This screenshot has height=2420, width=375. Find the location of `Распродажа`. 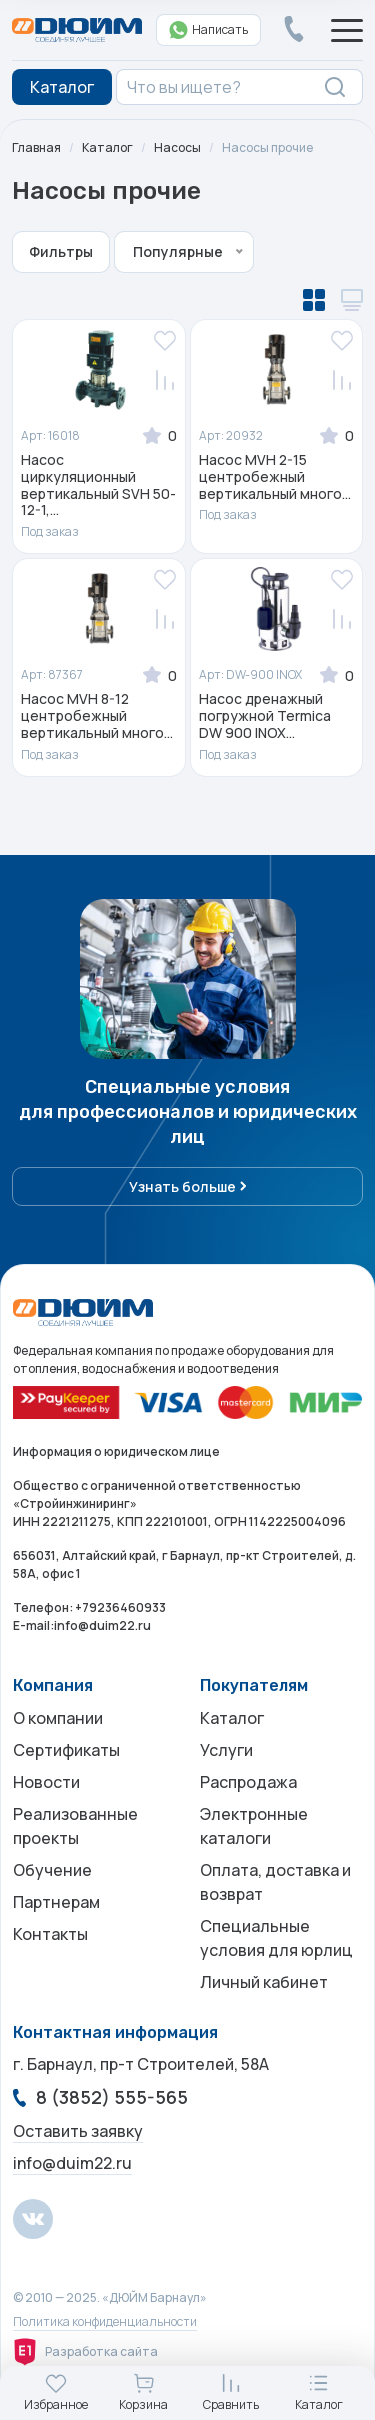

Распродажа is located at coordinates (248, 1782).